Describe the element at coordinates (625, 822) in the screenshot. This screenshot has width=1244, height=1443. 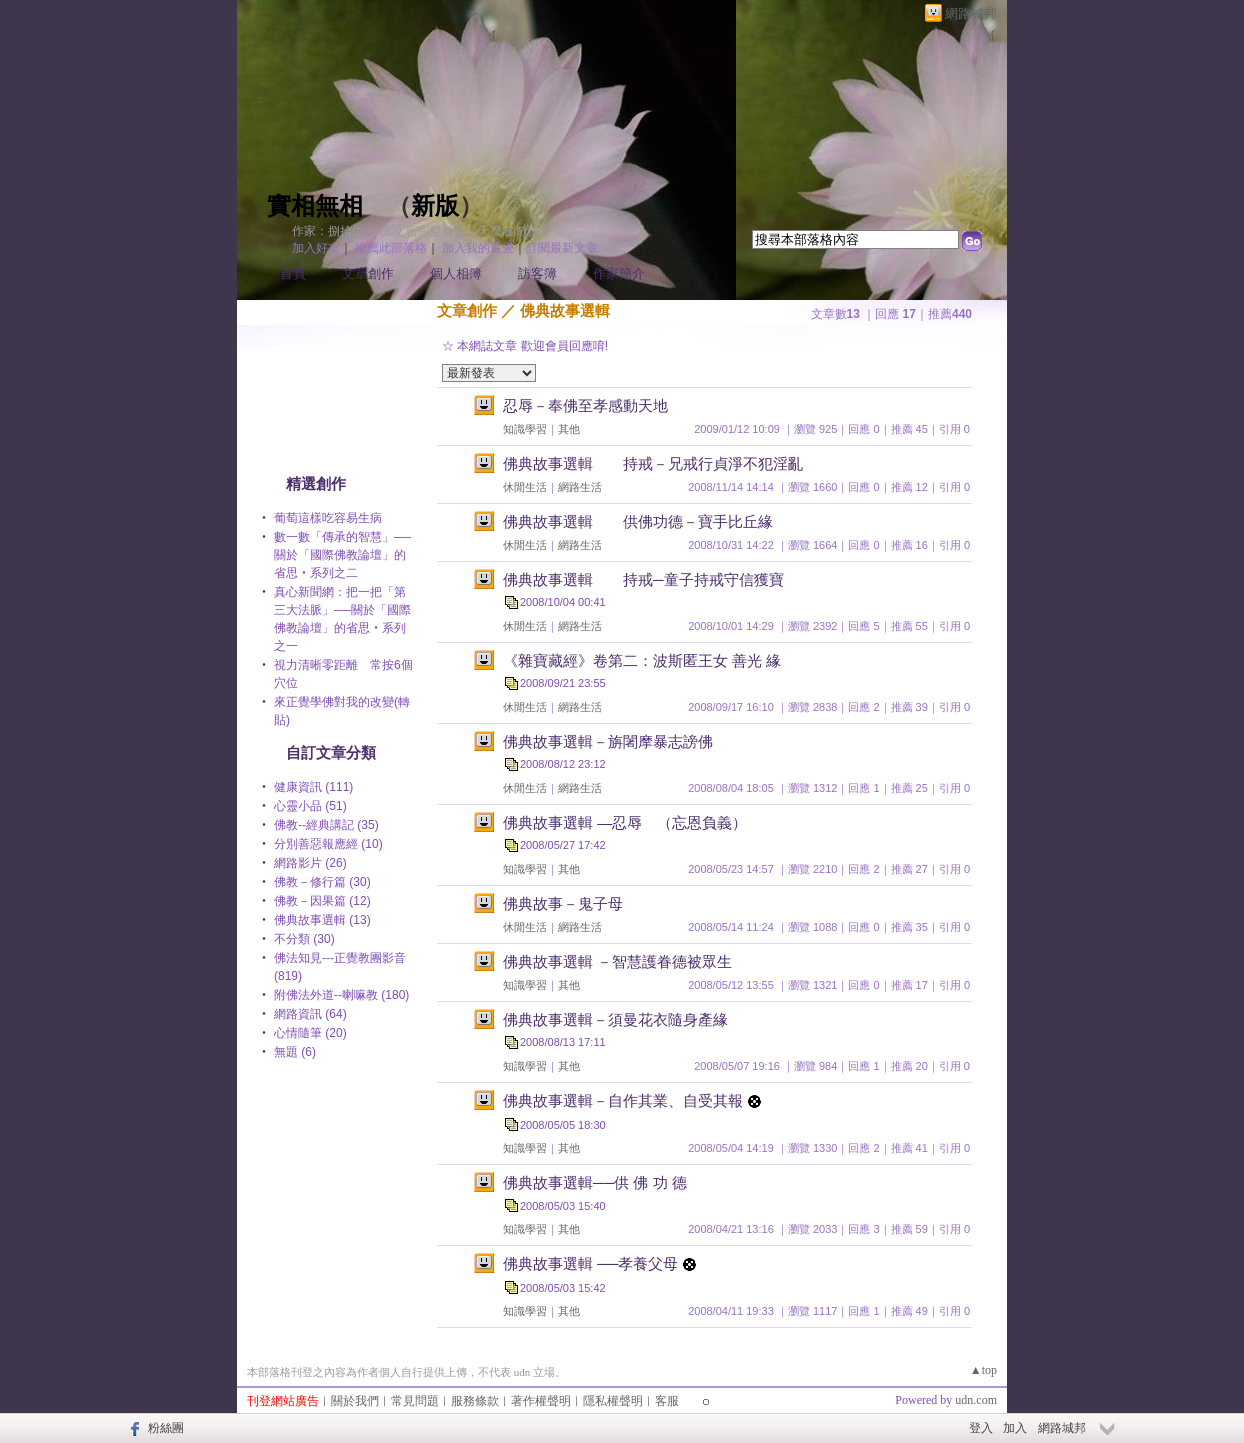
I see `佛典故事選輯 —忍辱 （忘恩負義）` at that location.